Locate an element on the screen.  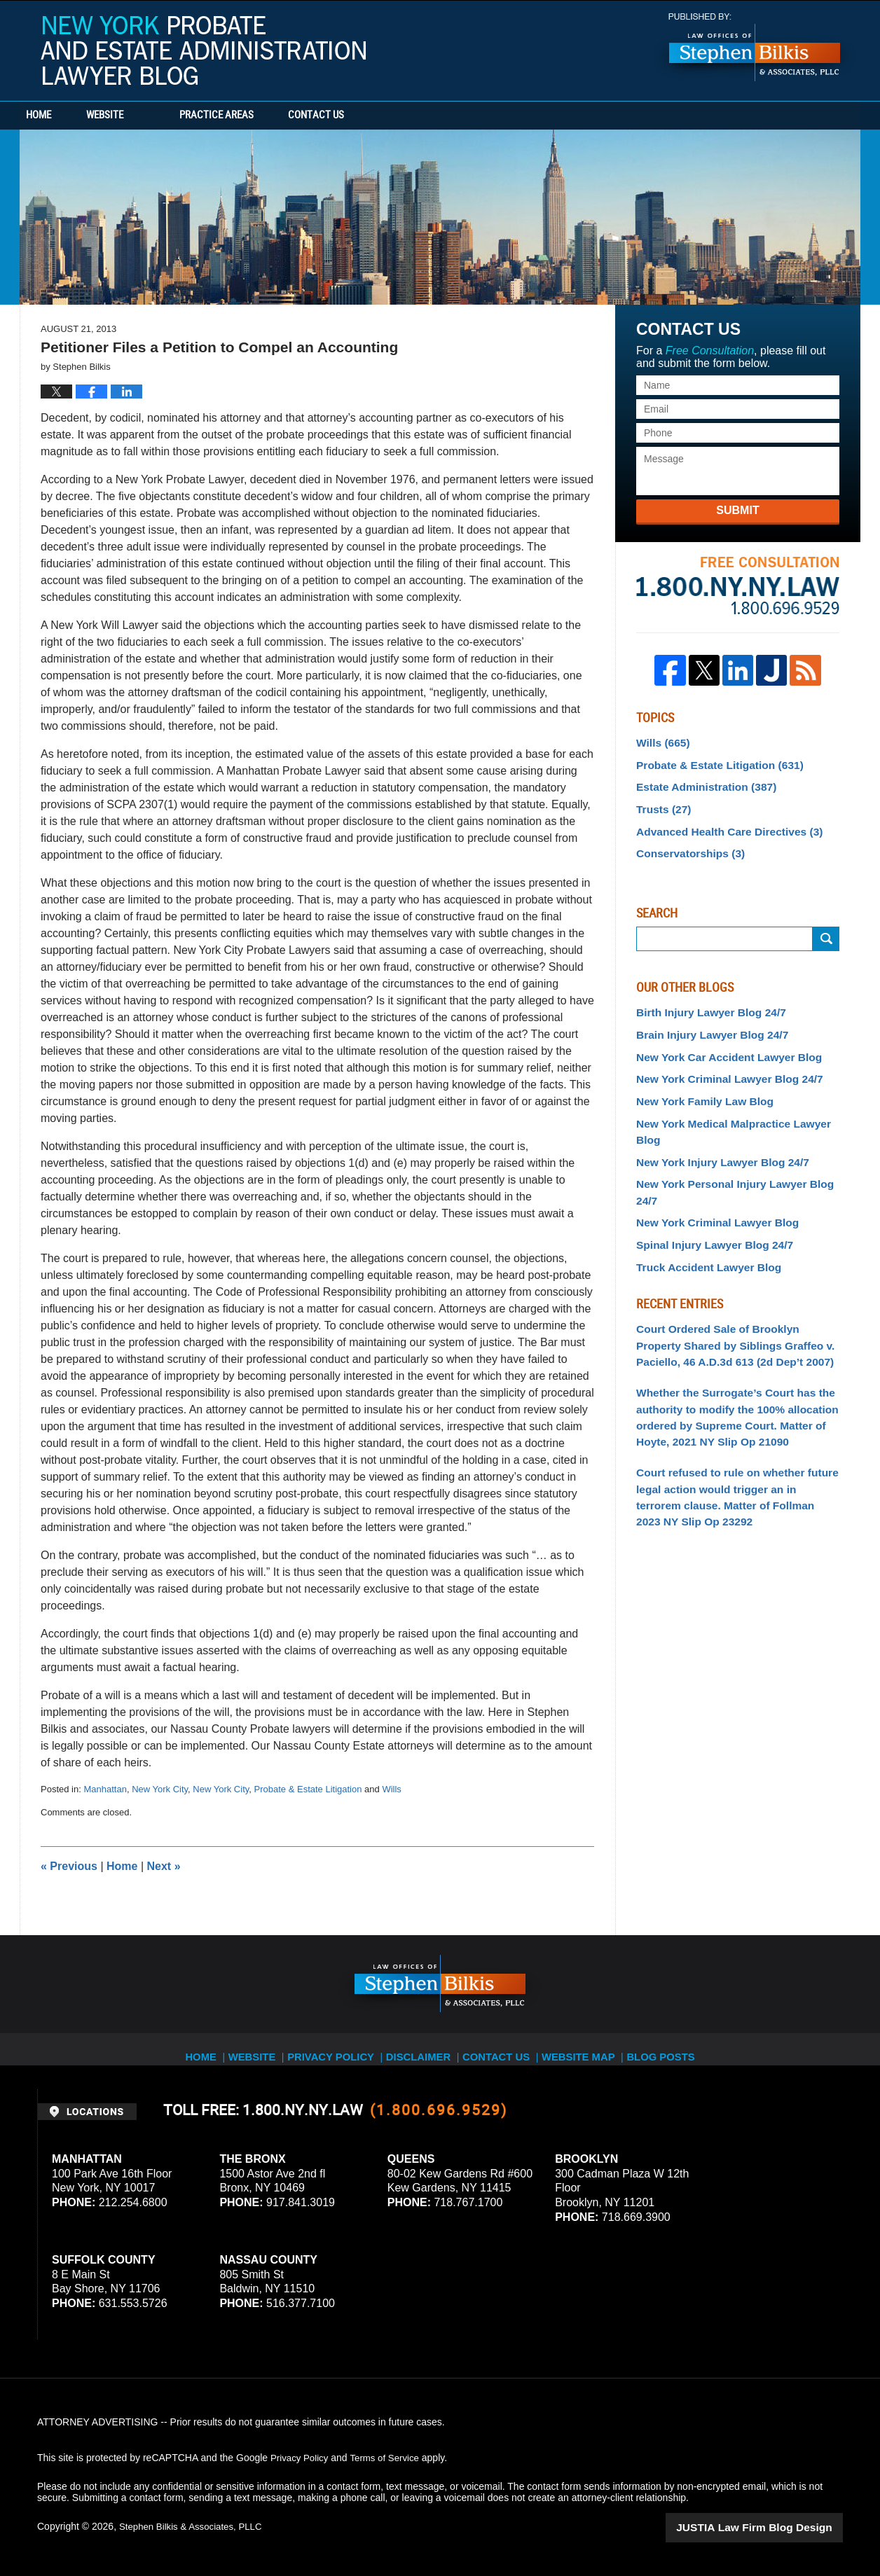
Published By Stephen Bilkis & Associates, PLLC is located at coordinates (754, 47).